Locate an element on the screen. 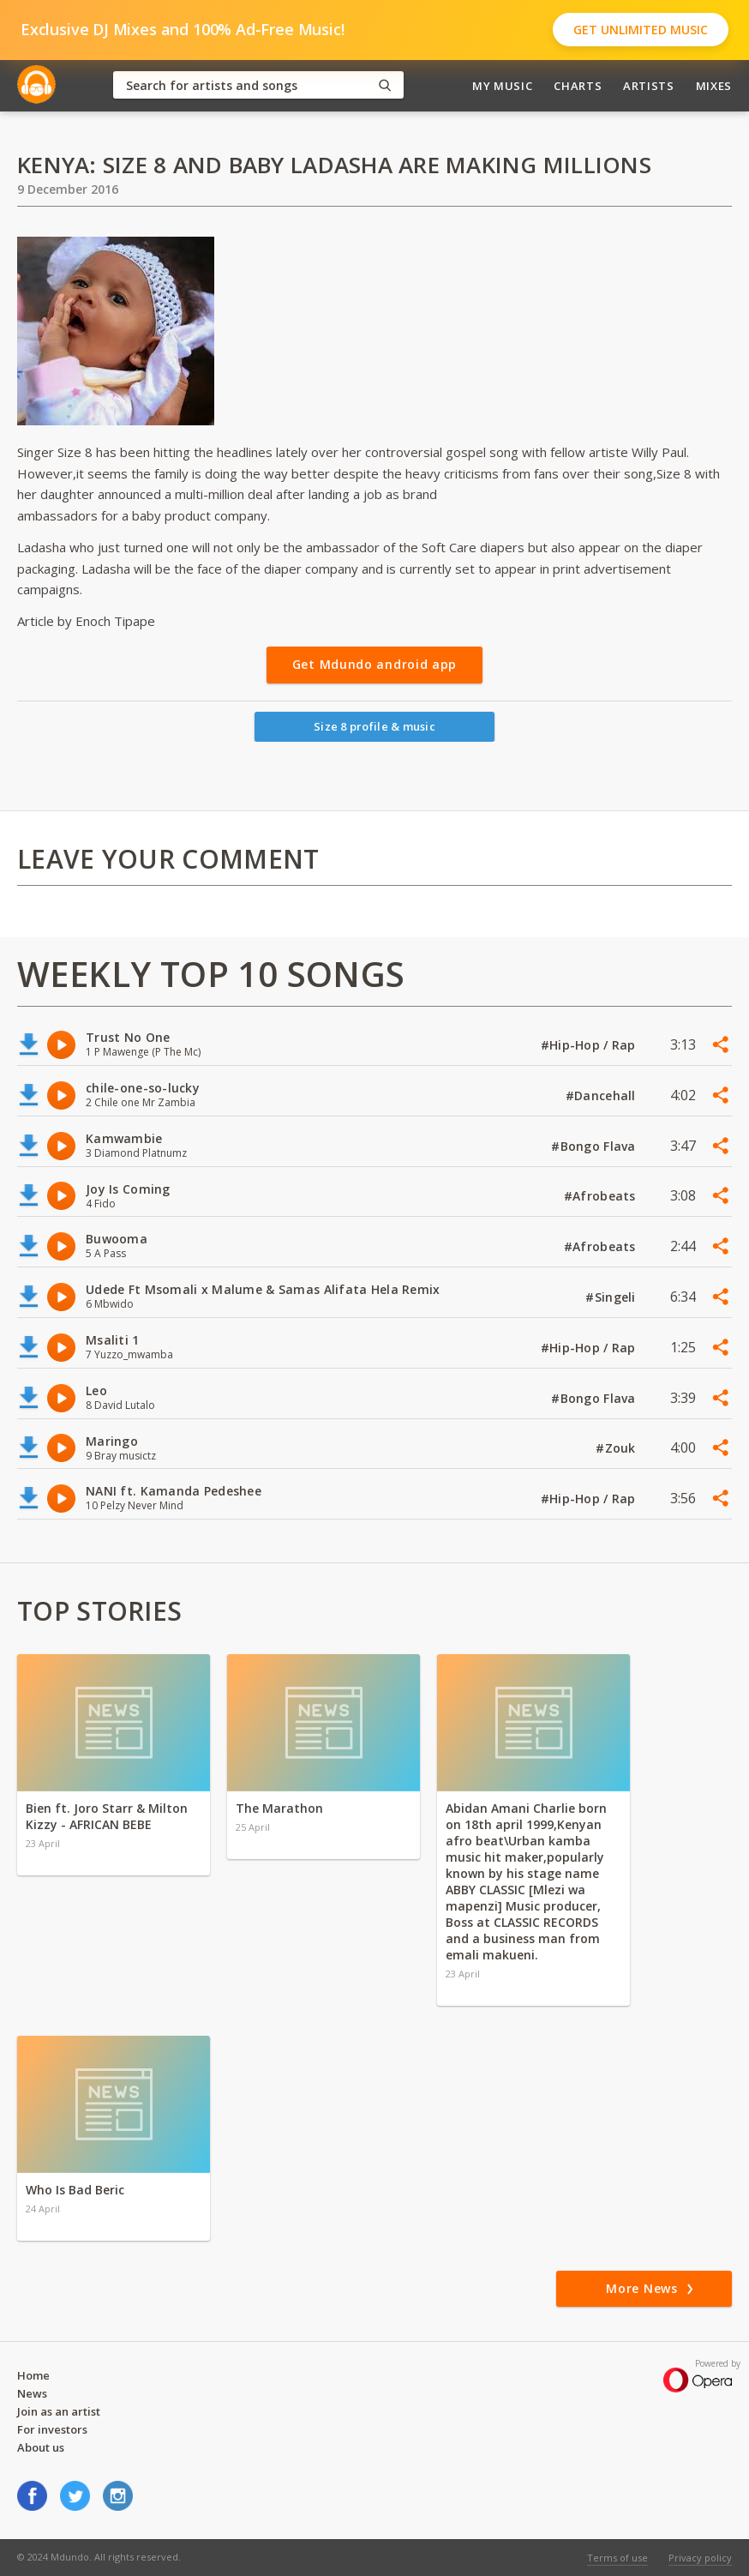  For investors is located at coordinates (52, 2429).